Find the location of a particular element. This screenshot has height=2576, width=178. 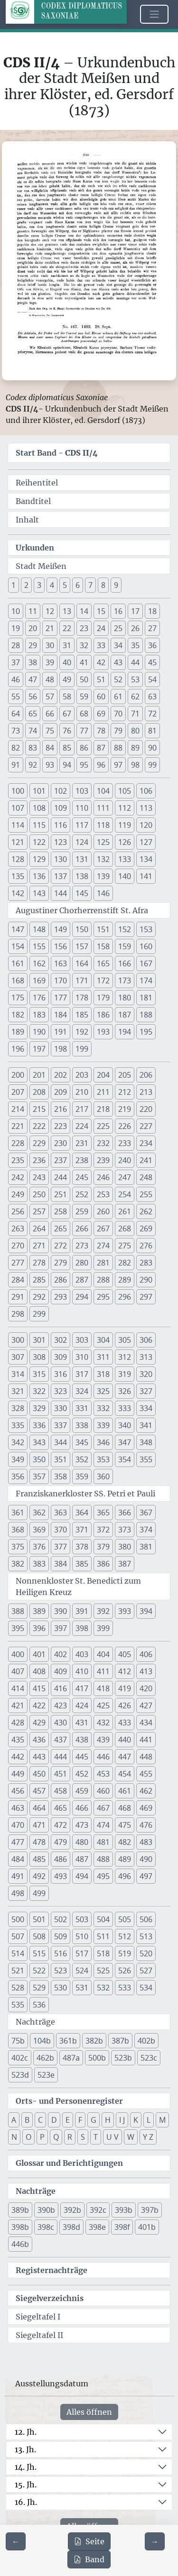

495 [button] is located at coordinates (103, 1876).